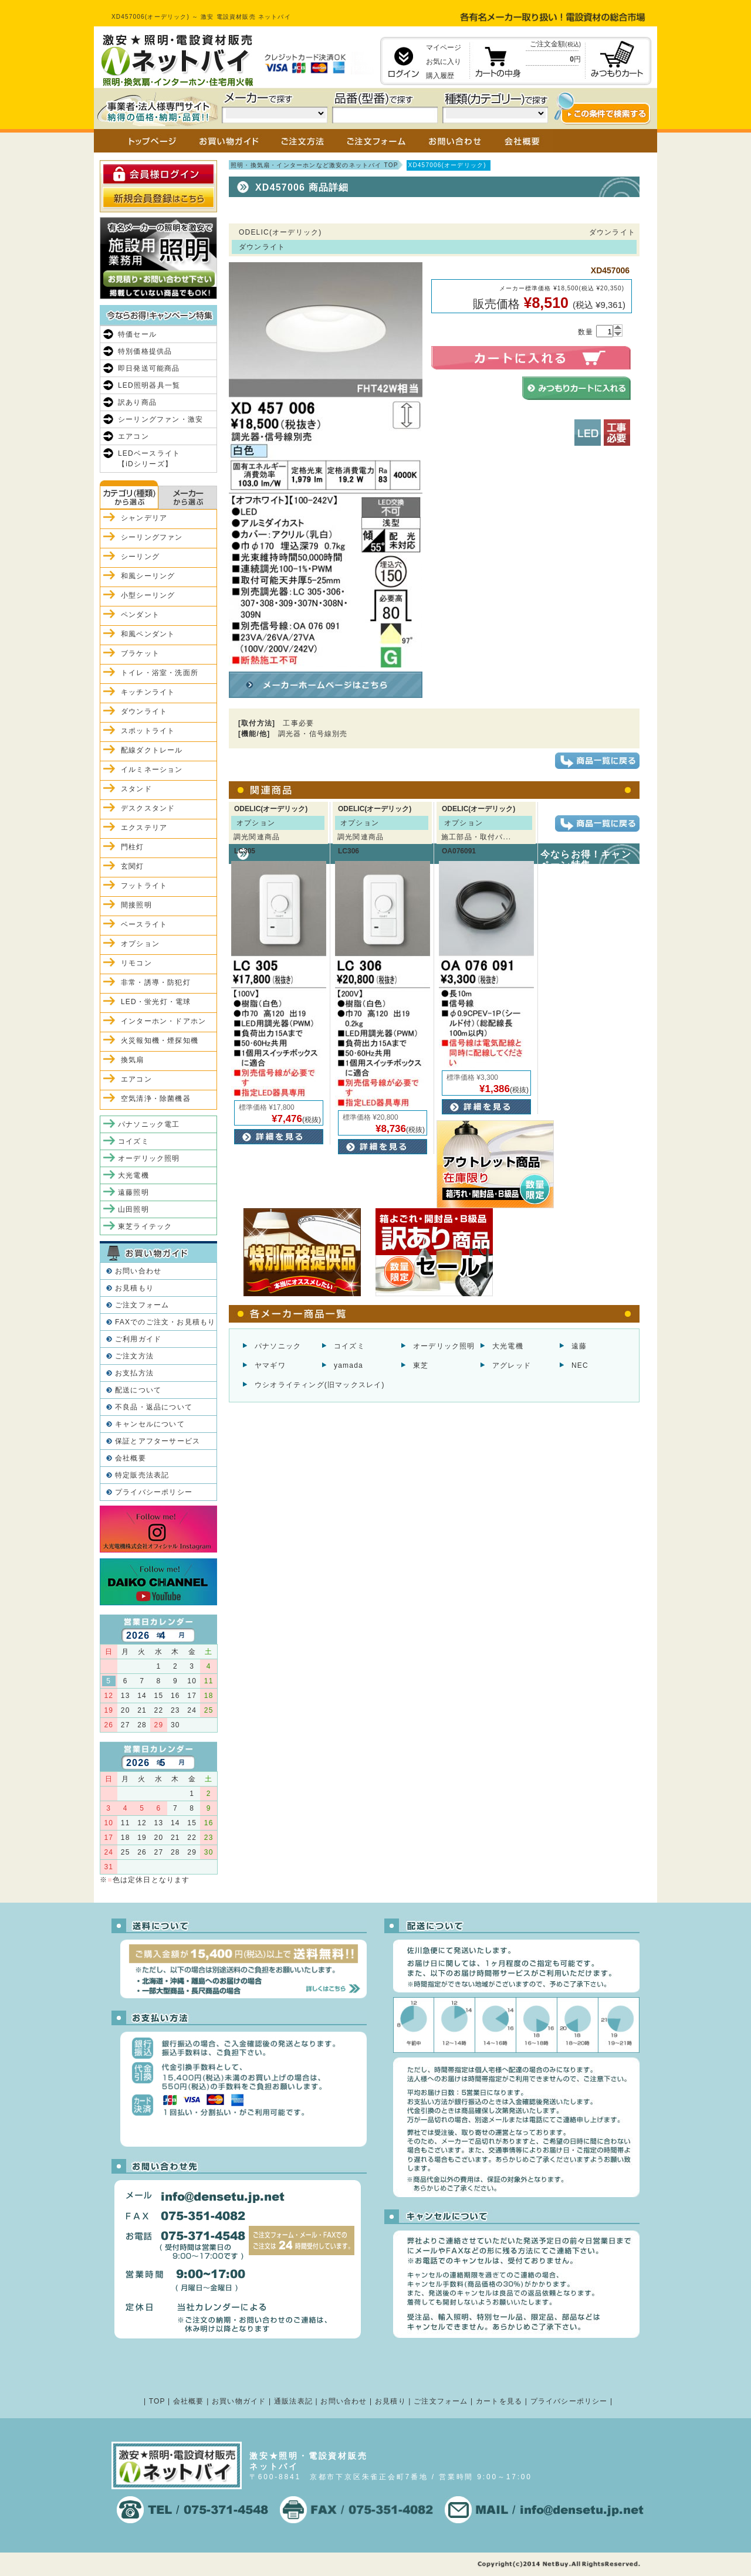 The image size is (751, 2576). Describe the element at coordinates (149, 1124) in the screenshot. I see `パナソニック電工` at that location.